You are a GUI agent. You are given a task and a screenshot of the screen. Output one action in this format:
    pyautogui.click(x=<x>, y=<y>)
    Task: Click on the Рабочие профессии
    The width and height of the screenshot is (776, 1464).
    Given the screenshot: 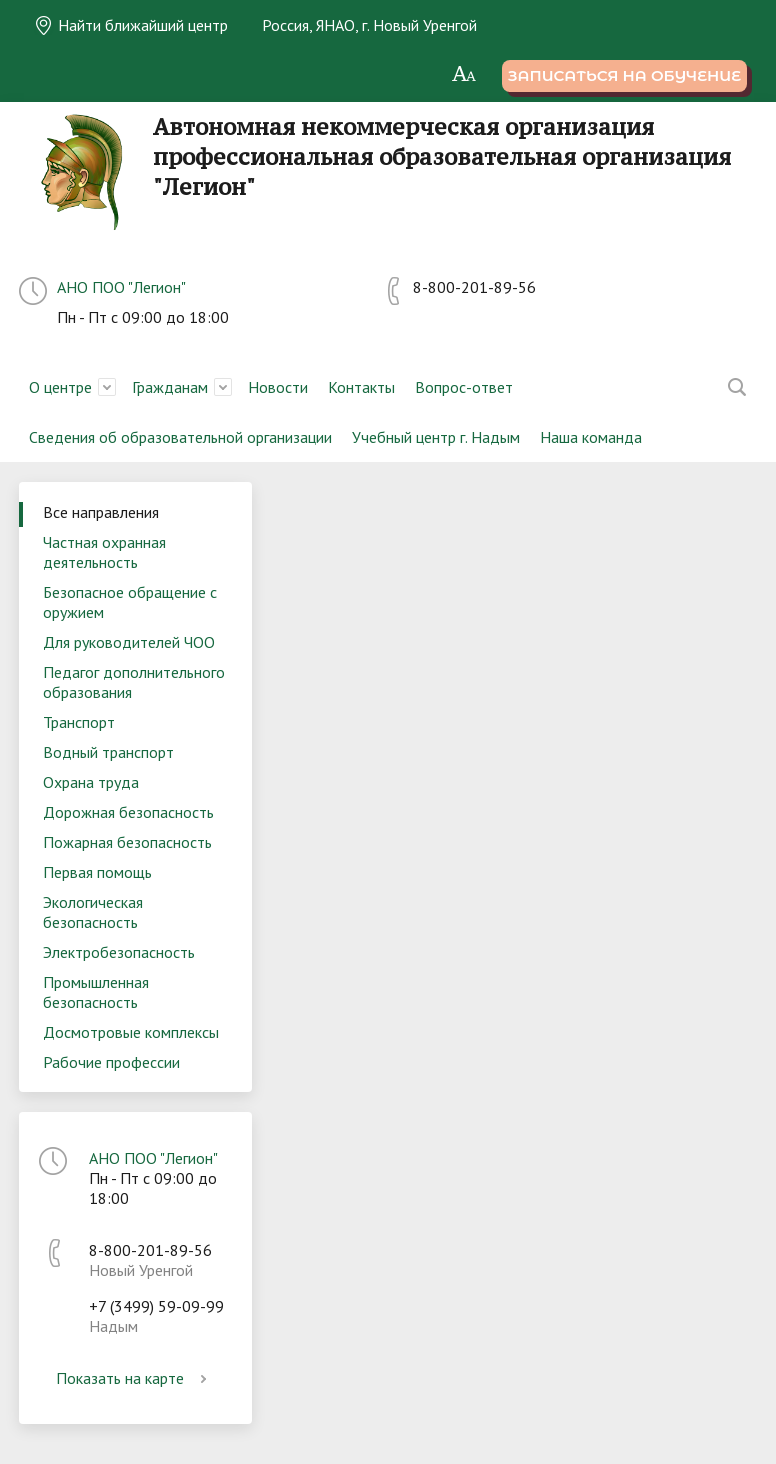 What is the action you would take?
    pyautogui.click(x=111, y=1062)
    